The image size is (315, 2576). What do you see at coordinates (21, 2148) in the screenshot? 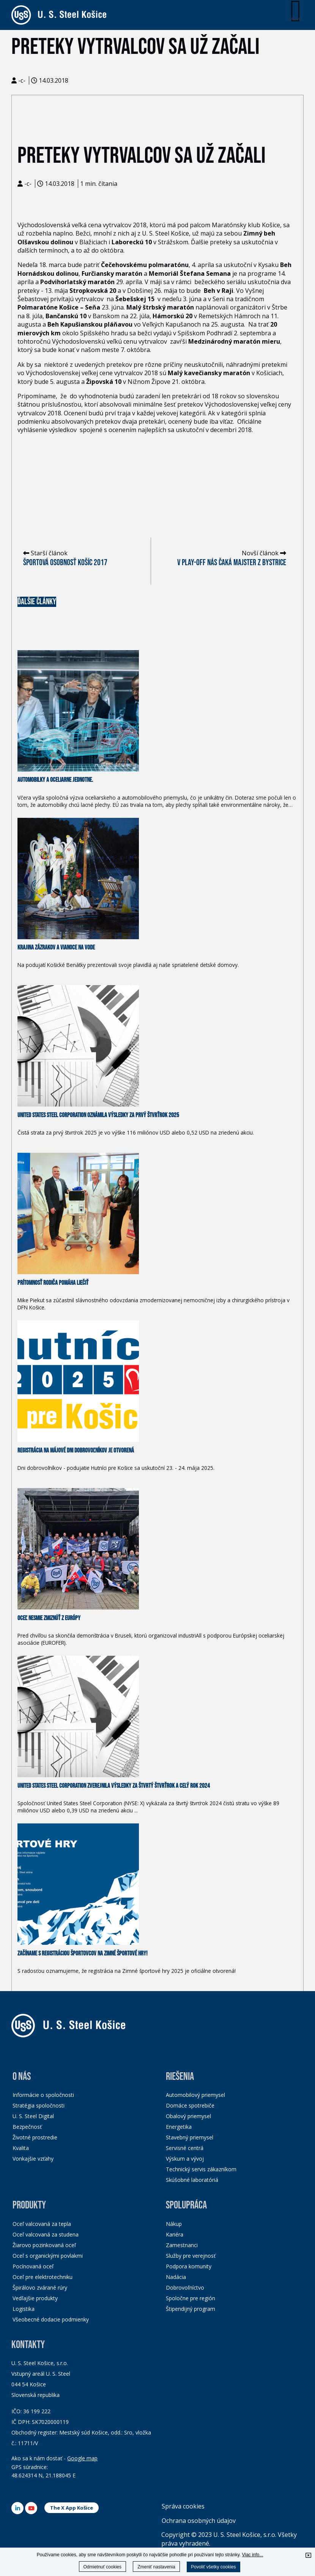
I see `Kvalita` at bounding box center [21, 2148].